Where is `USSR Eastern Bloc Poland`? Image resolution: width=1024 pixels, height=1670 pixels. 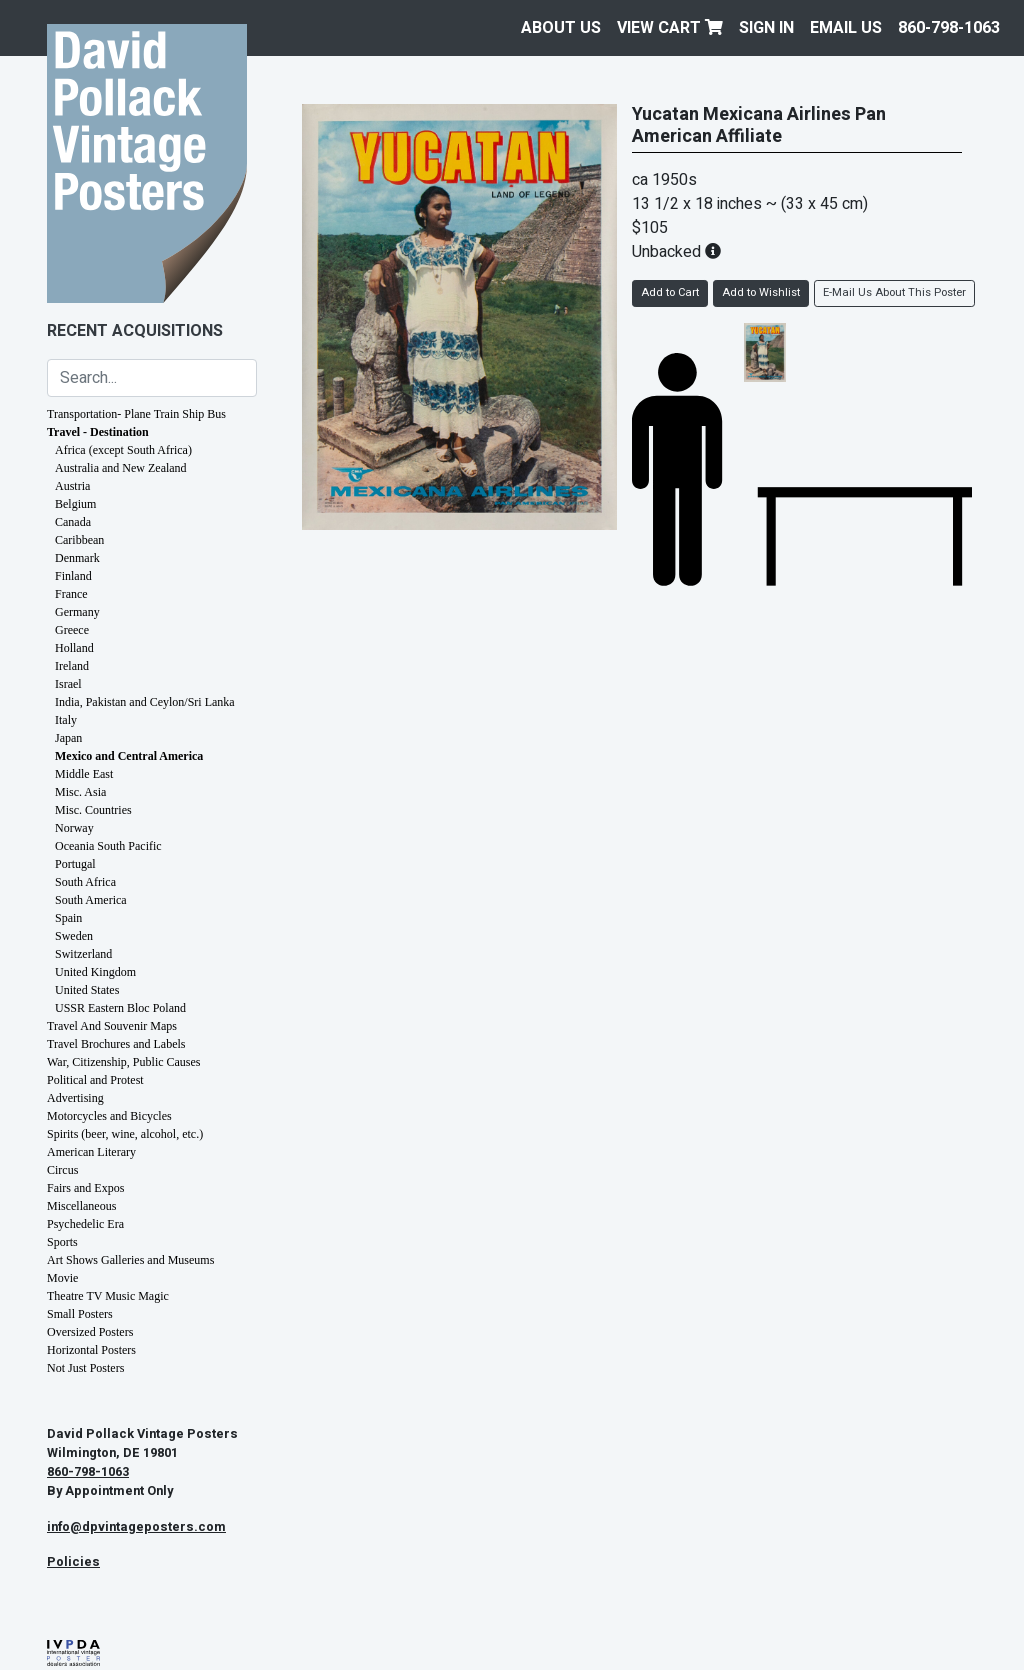 USSR Eastern Bloc Poland is located at coordinates (120, 1008).